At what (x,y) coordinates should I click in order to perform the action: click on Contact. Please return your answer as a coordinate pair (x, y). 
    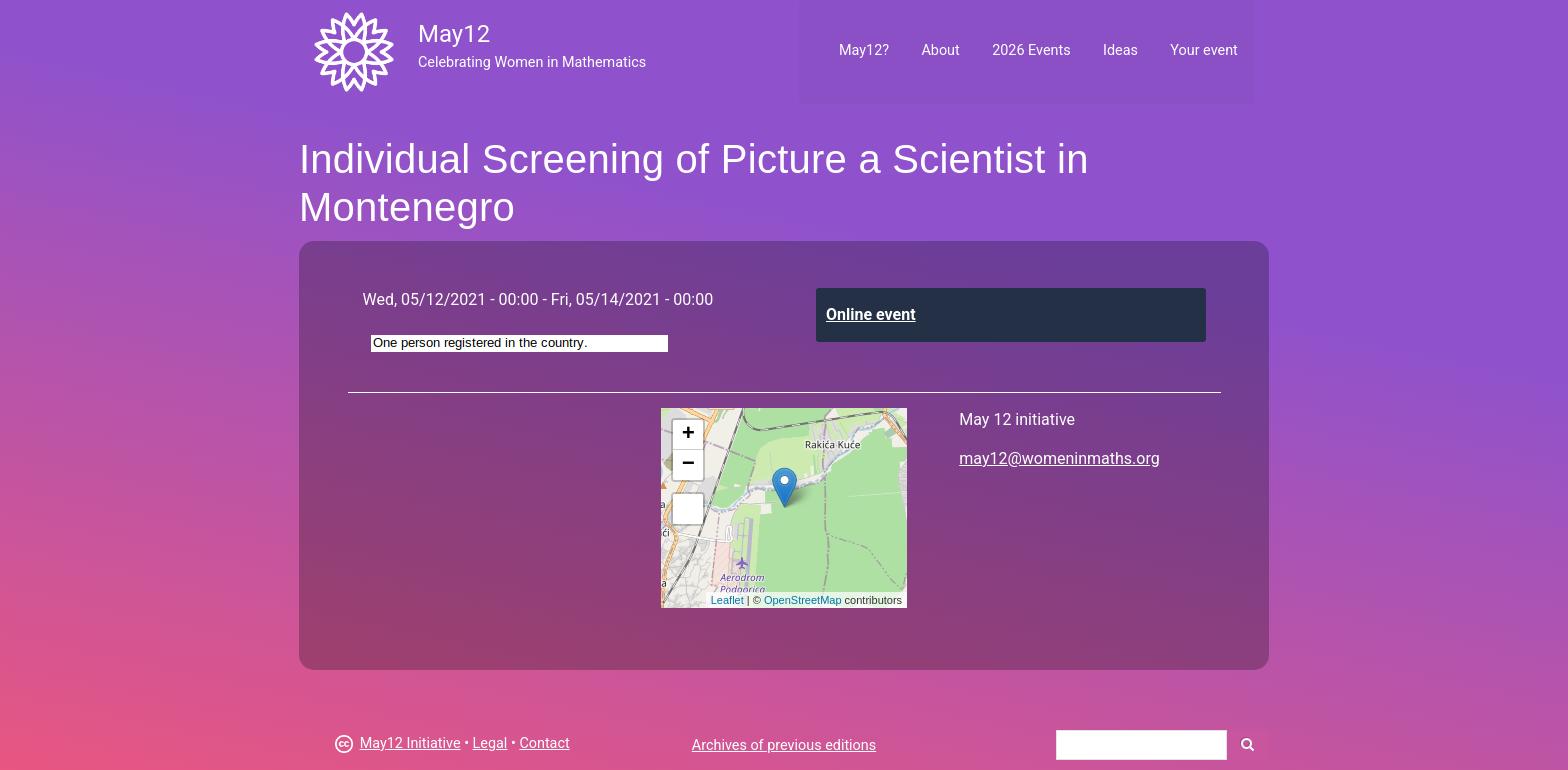
    Looking at the image, I should click on (544, 743).